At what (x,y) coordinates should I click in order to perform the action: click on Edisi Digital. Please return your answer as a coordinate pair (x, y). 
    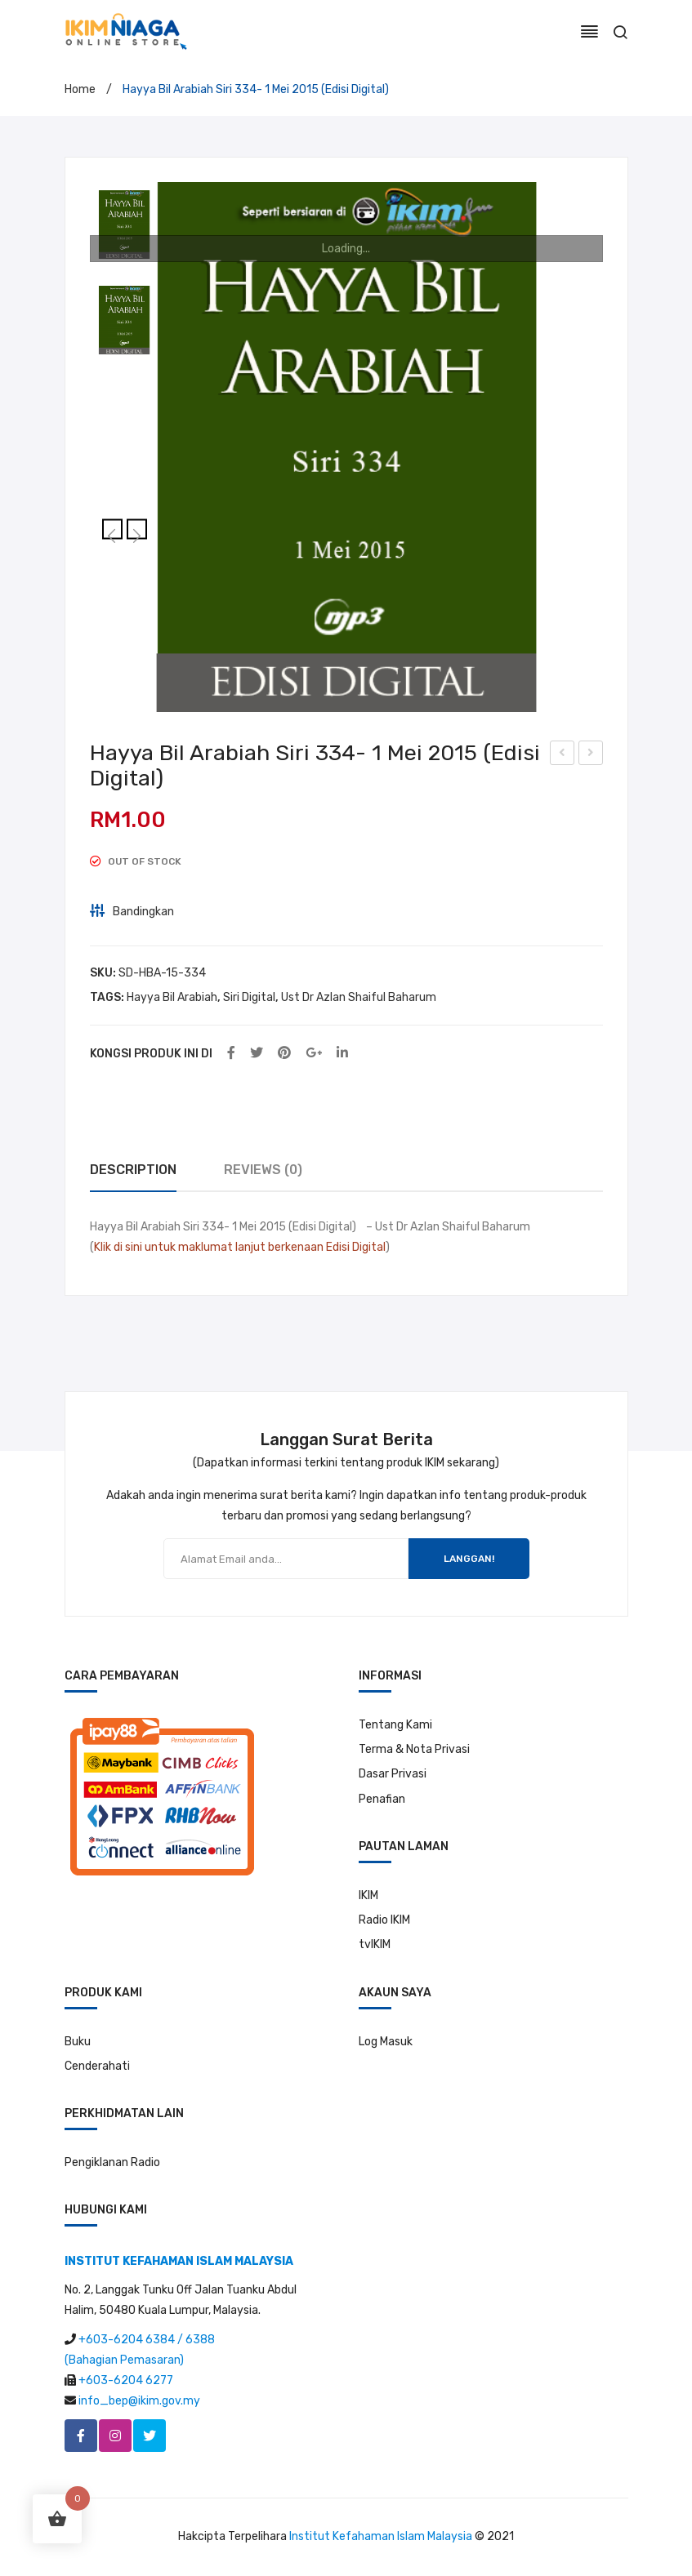
    Looking at the image, I should click on (356, 1247).